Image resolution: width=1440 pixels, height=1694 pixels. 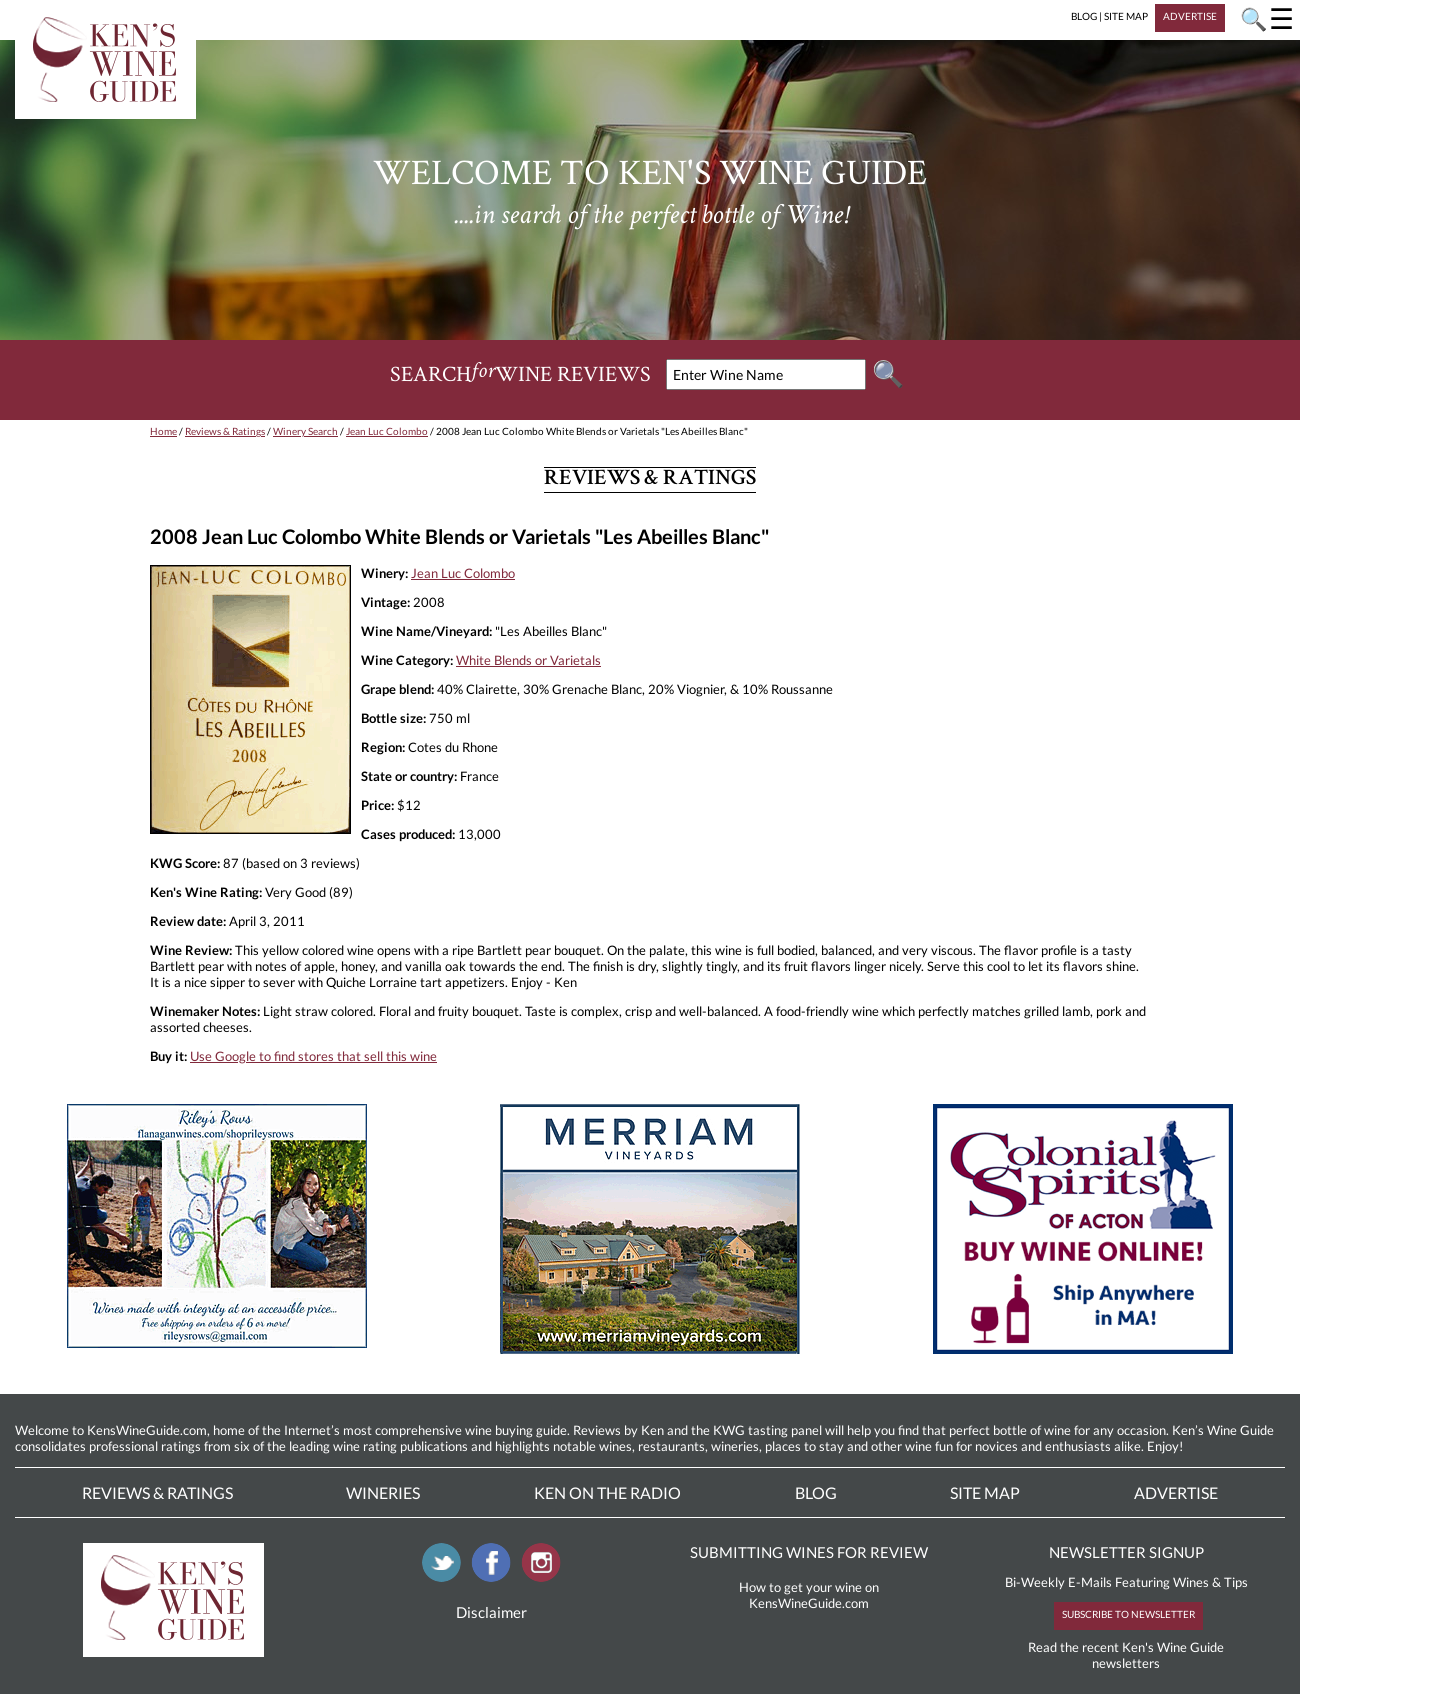 What do you see at coordinates (491, 1612) in the screenshot?
I see `Disclaimer` at bounding box center [491, 1612].